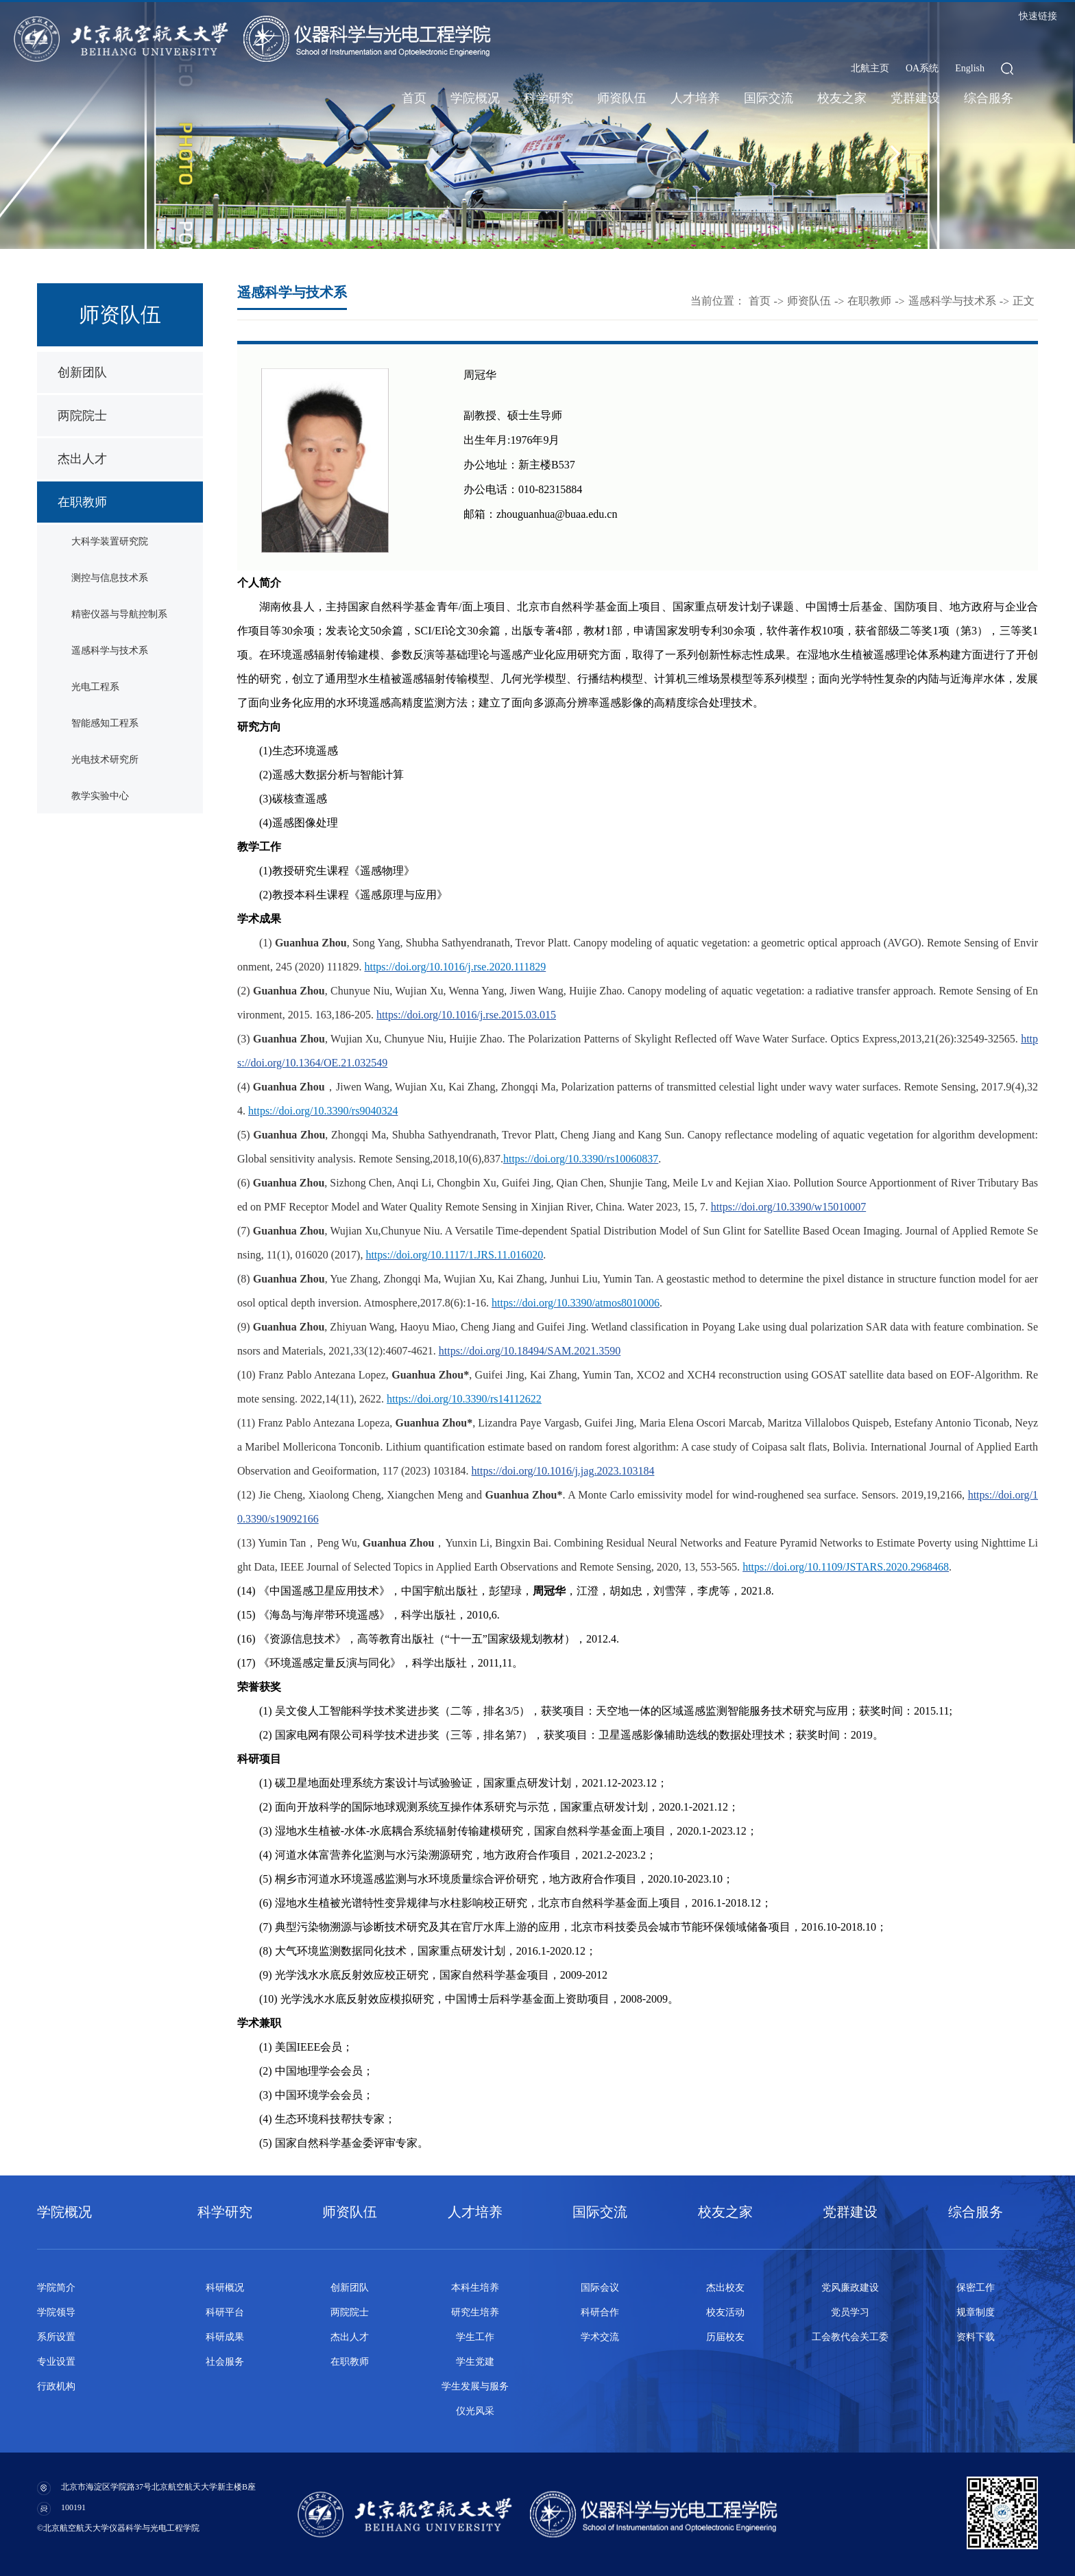 This screenshot has width=1075, height=2576. I want to click on 学院领导, so click(56, 2312).